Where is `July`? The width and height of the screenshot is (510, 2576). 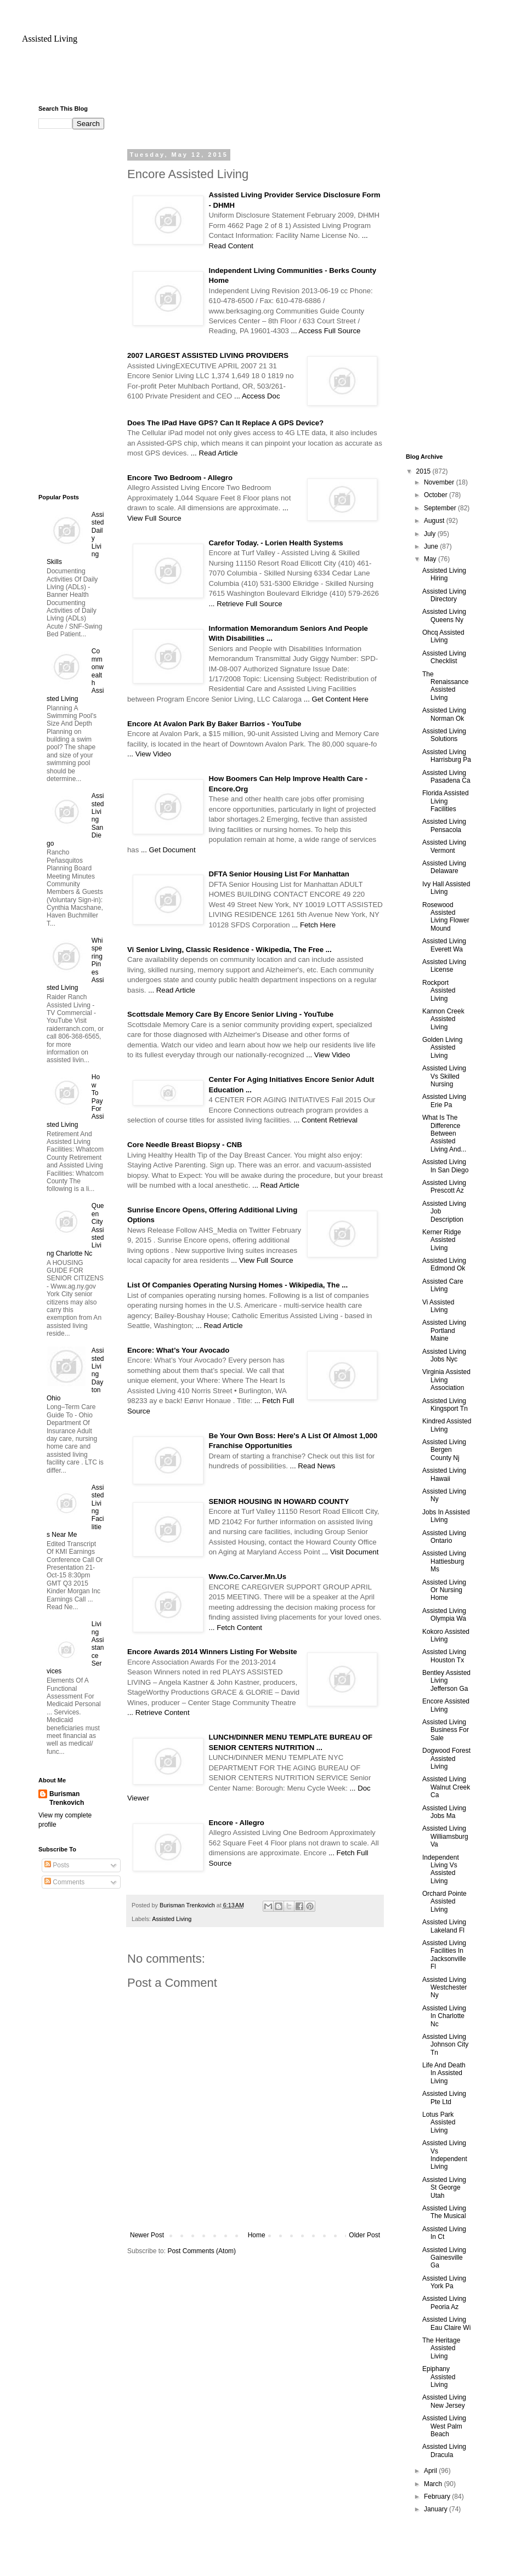 July is located at coordinates (431, 534).